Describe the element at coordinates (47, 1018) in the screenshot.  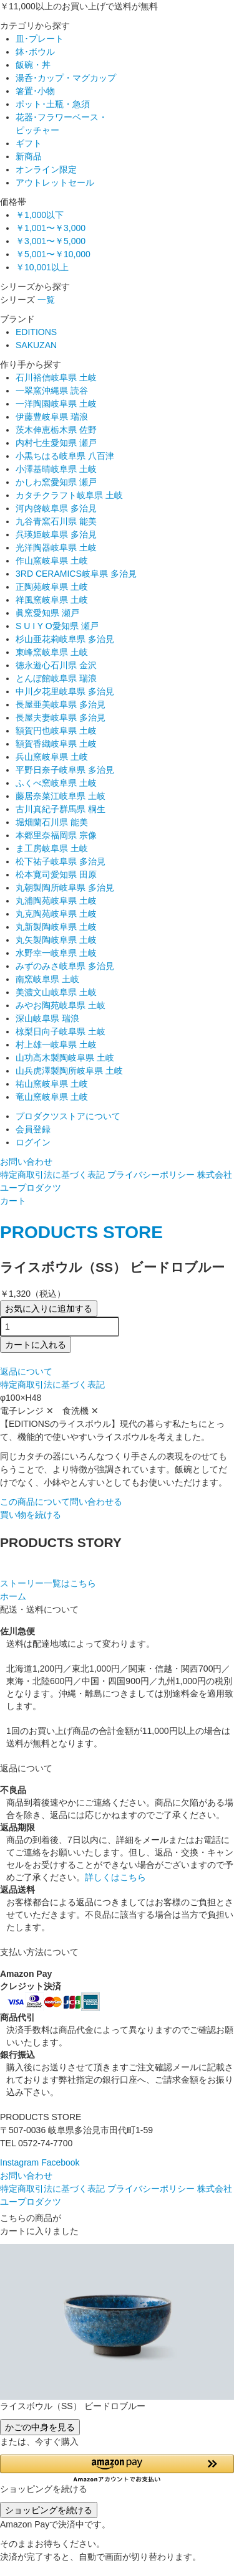
I see `深山` at that location.